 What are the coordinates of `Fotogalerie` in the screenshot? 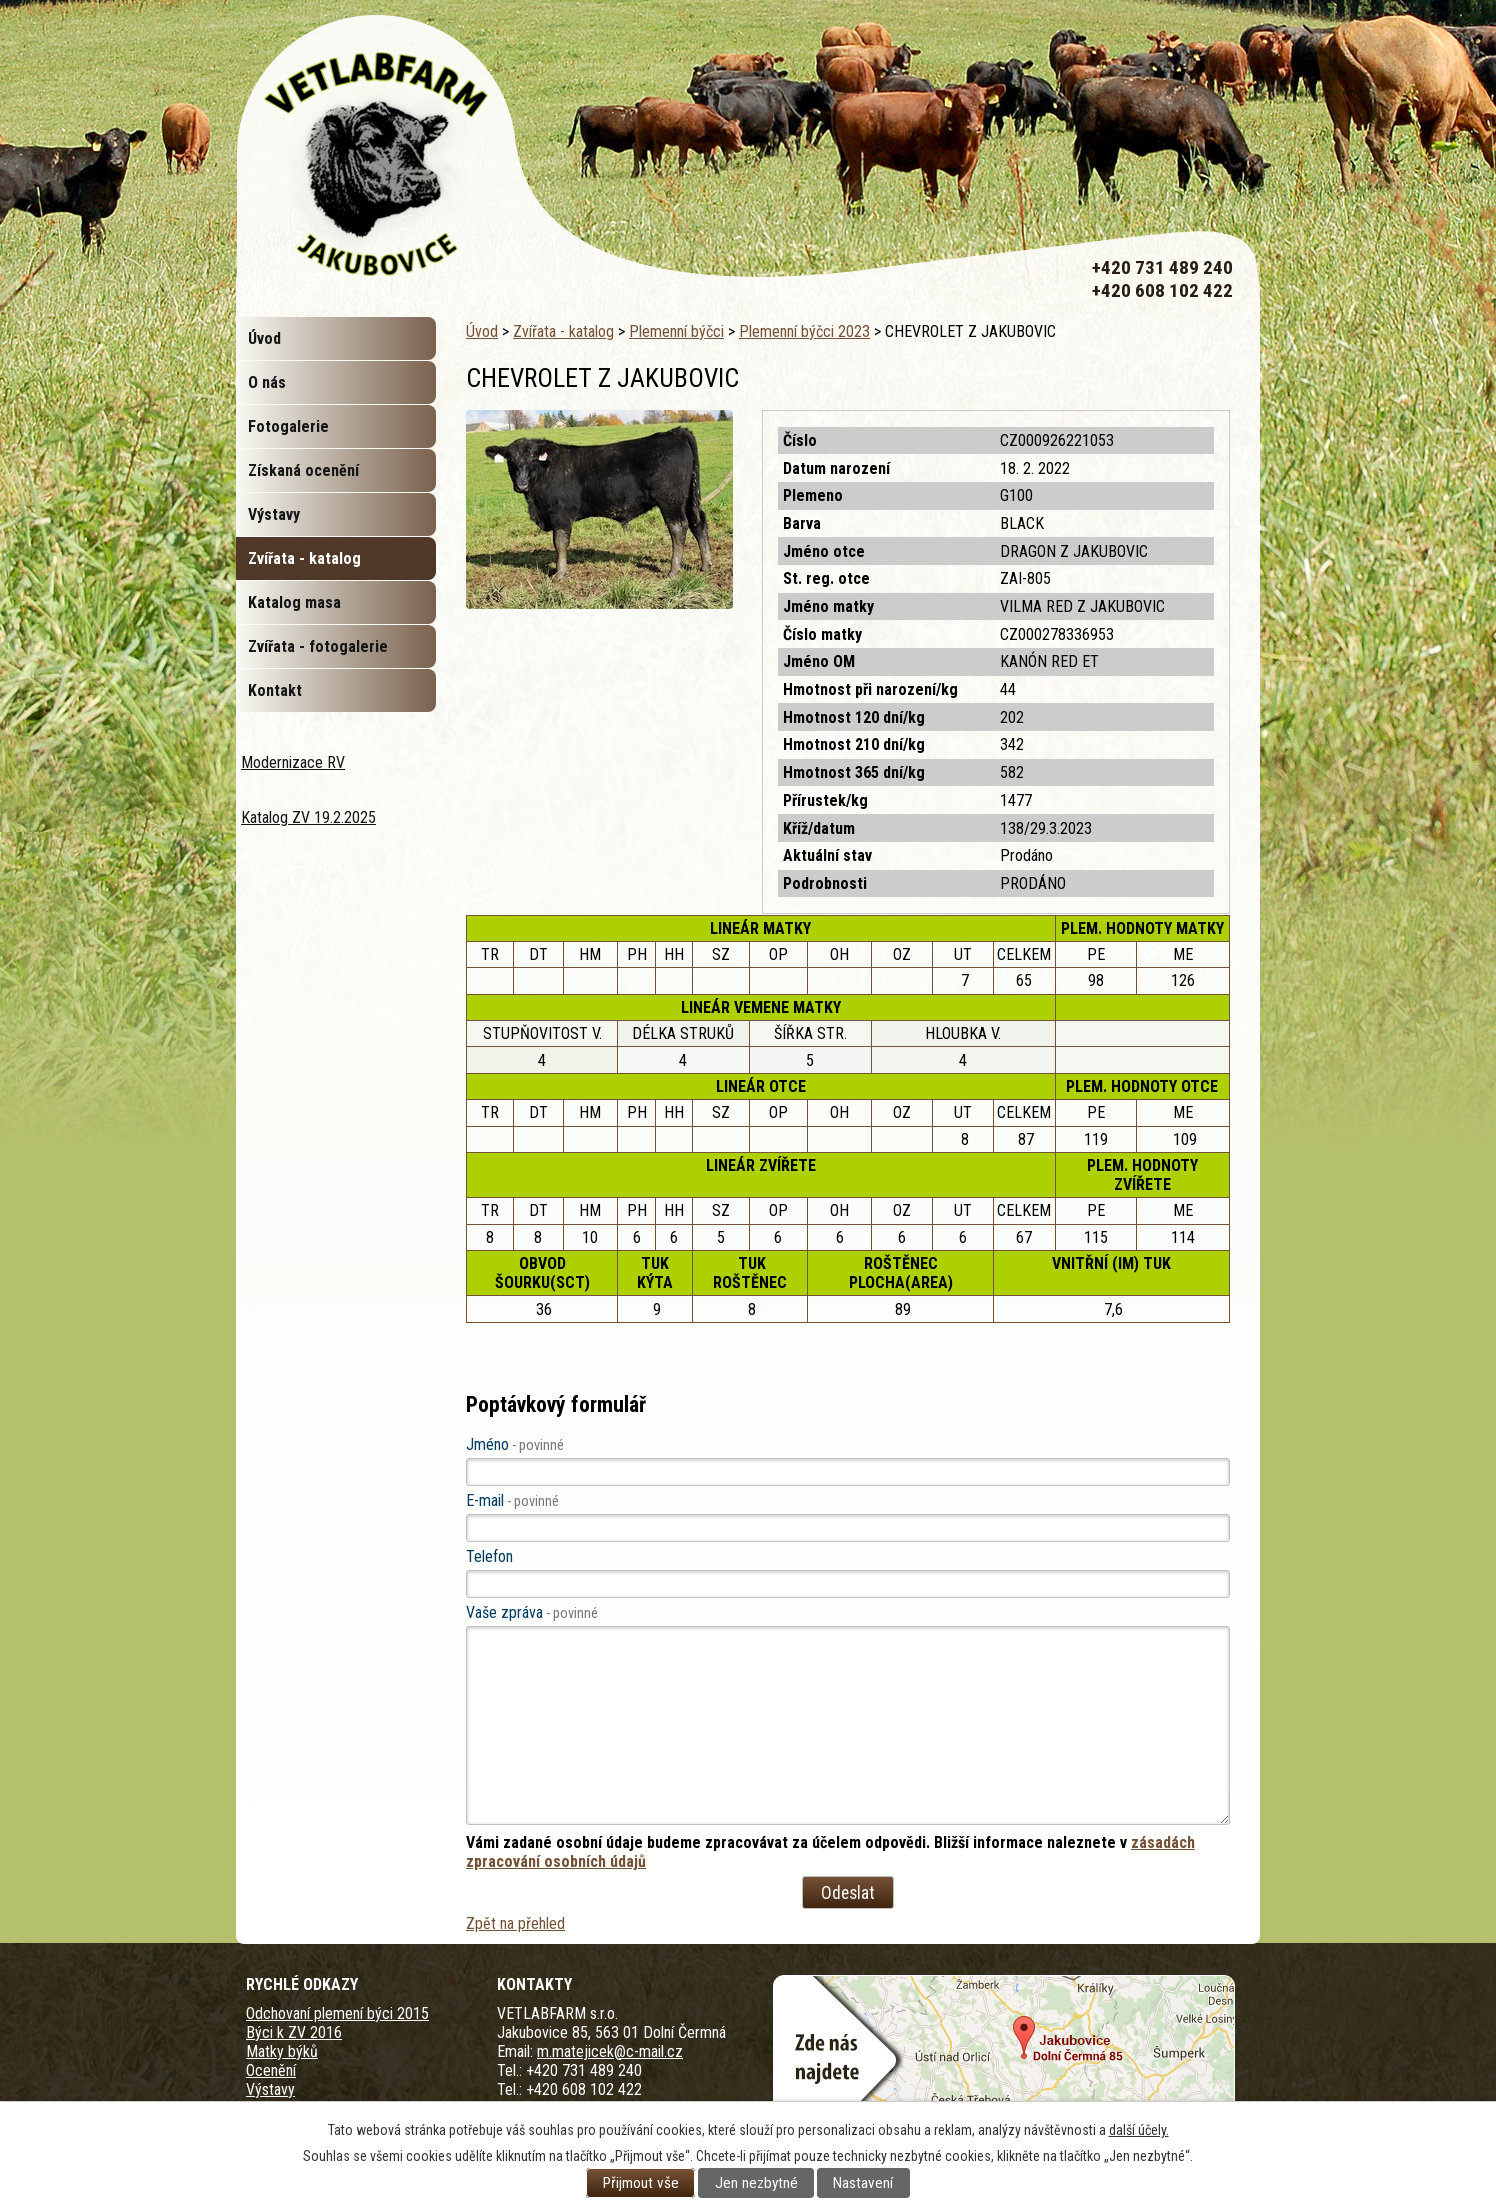 It's located at (288, 426).